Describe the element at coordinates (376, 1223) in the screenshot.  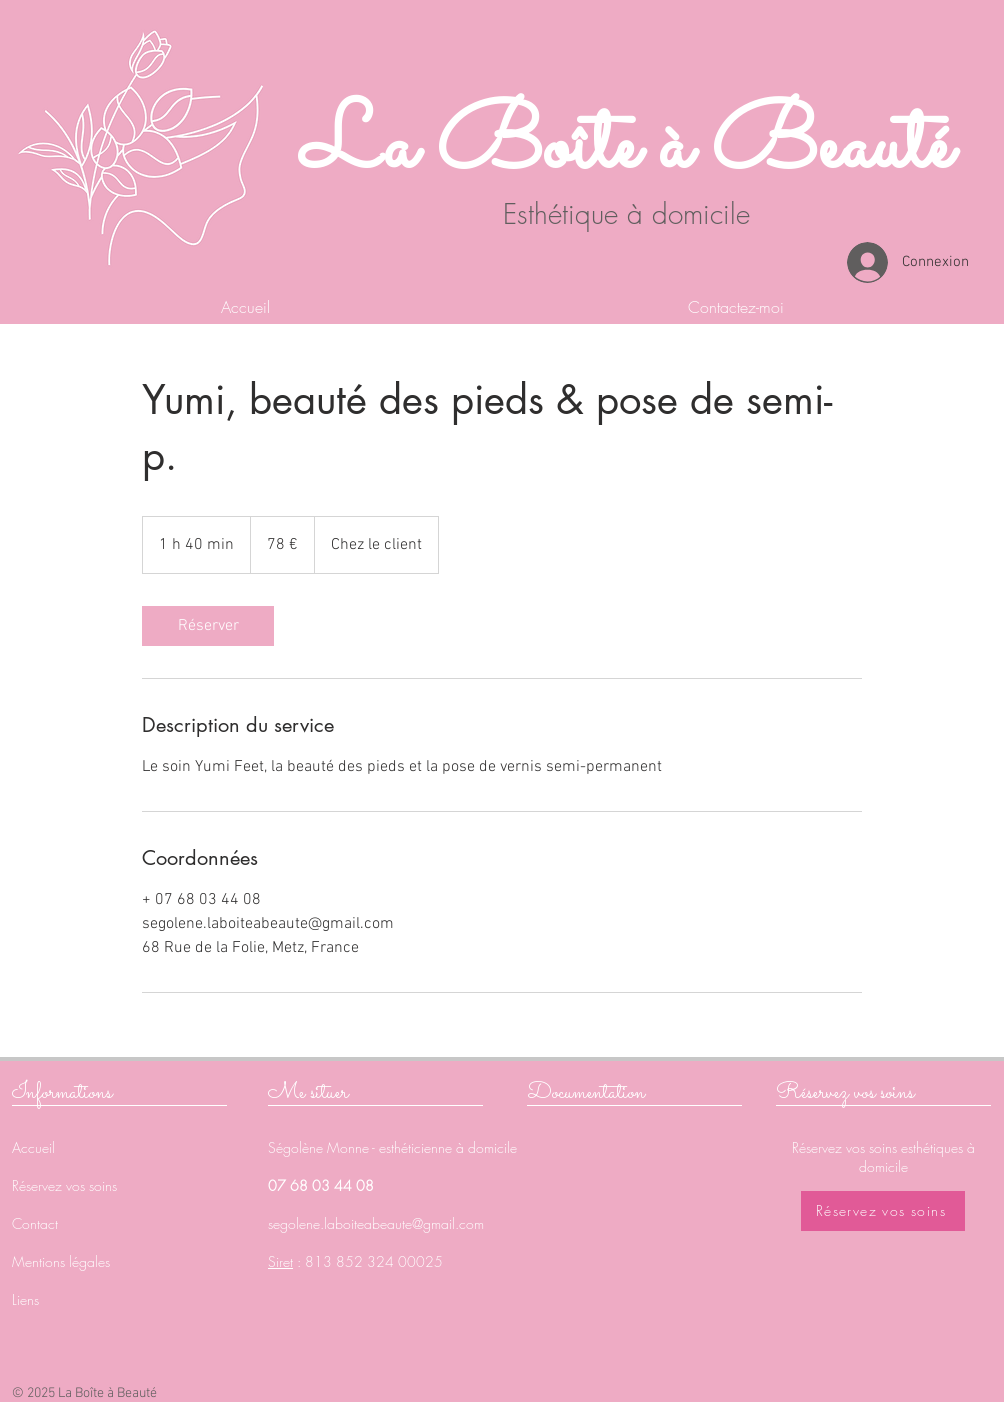
I see `segolene.laboiteabeaute@gmail.com` at that location.